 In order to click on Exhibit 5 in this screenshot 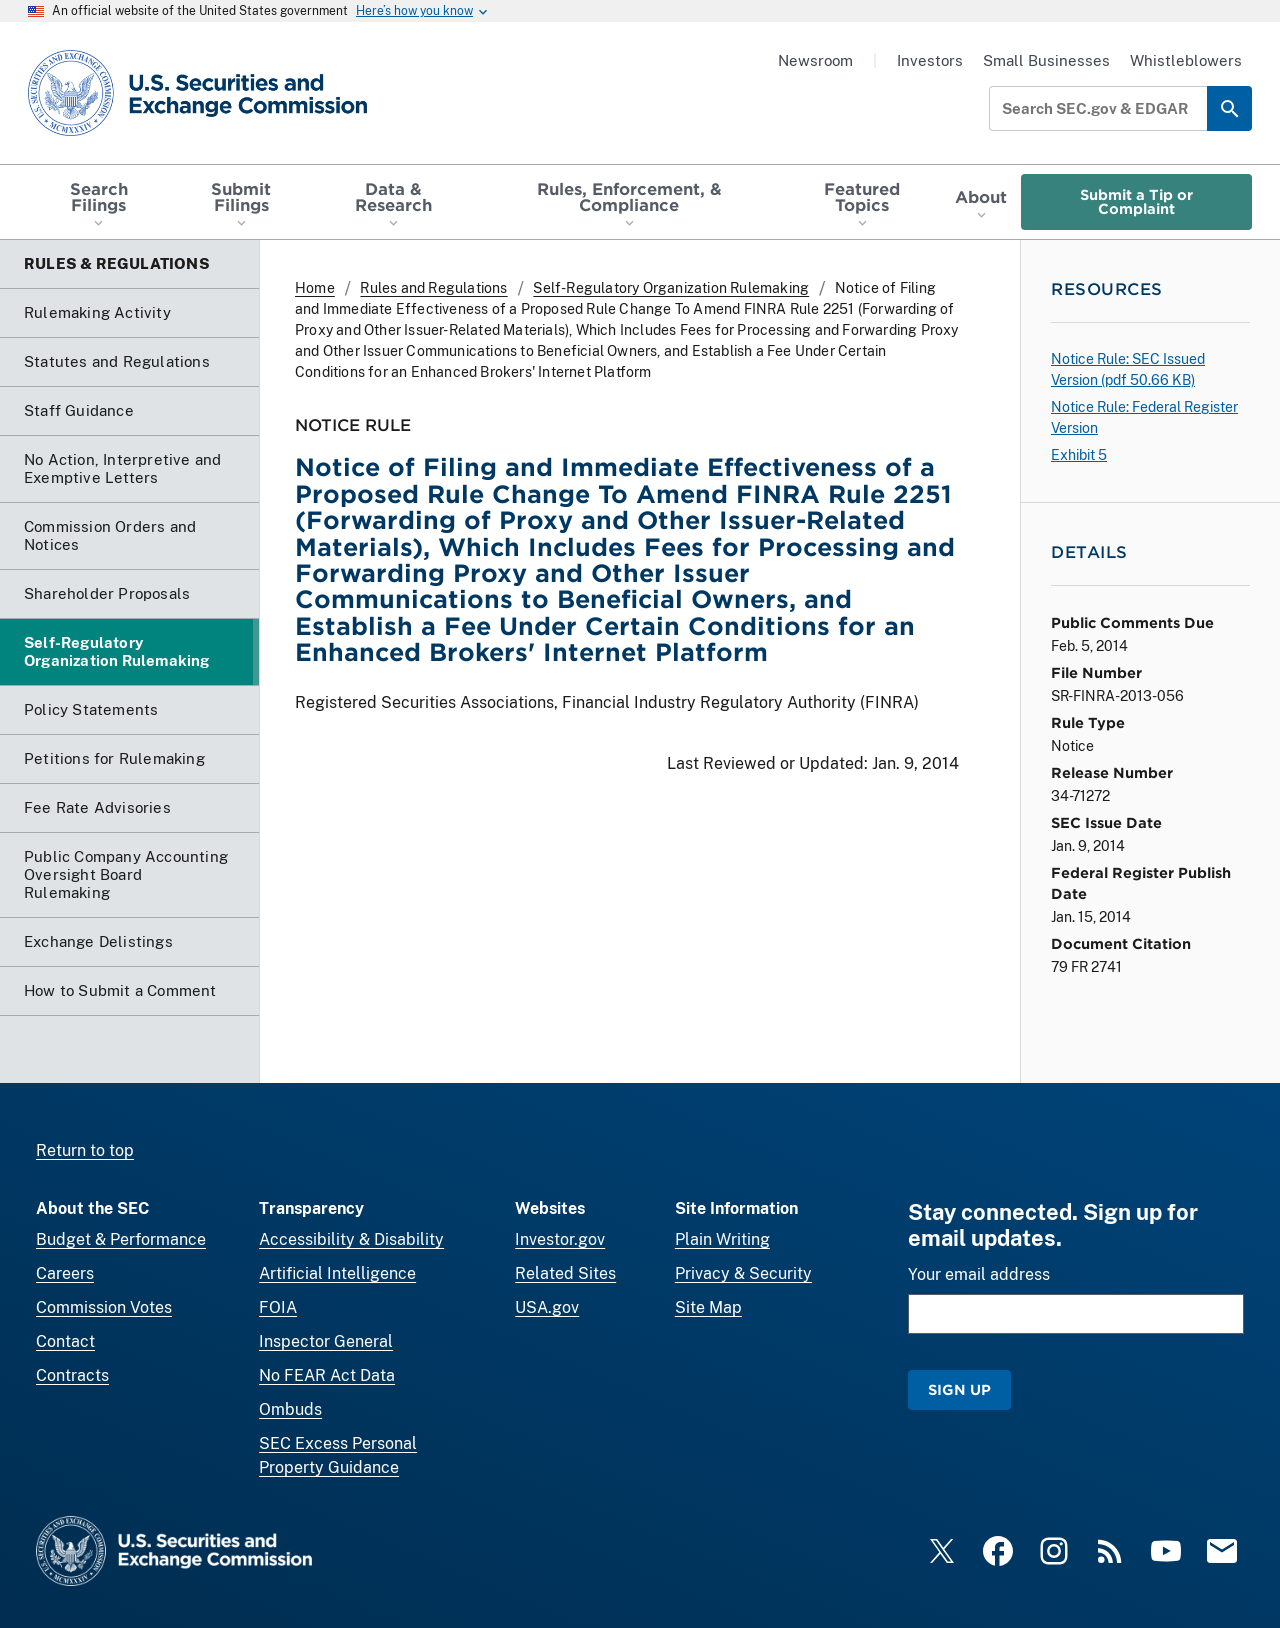, I will do `click(1079, 455)`.